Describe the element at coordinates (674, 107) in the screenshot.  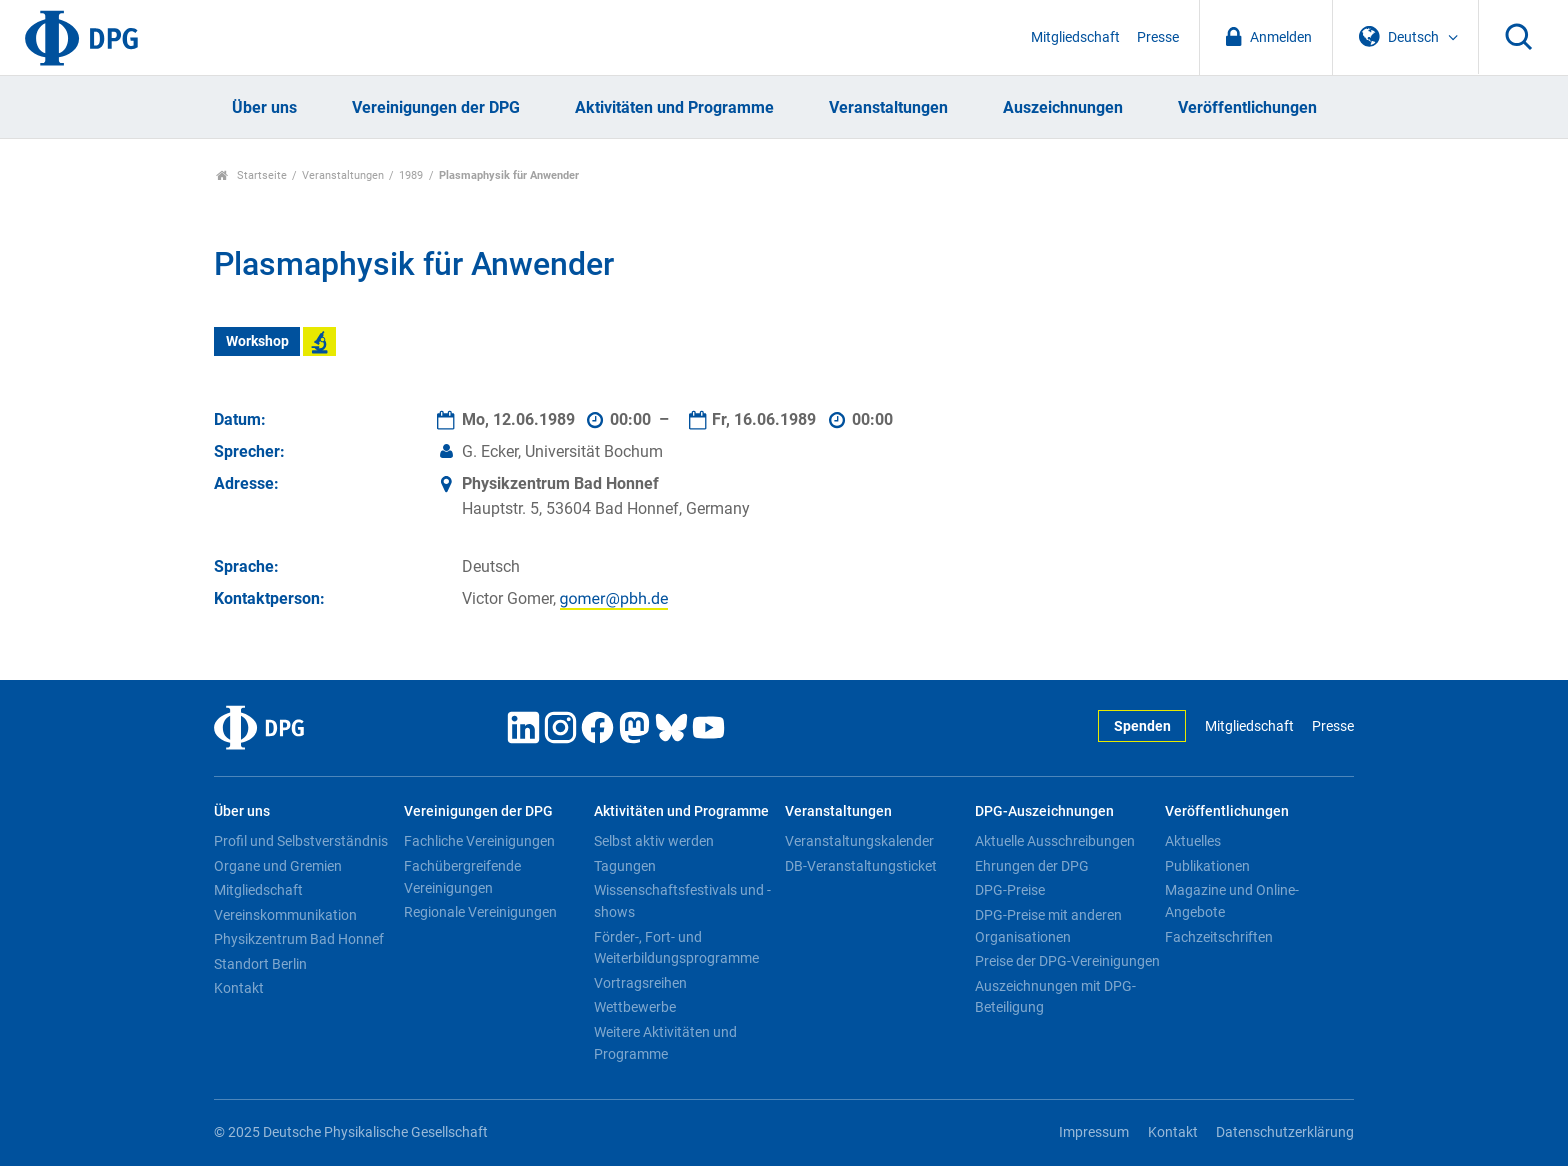
I see `Aktivitäten und Programme` at that location.